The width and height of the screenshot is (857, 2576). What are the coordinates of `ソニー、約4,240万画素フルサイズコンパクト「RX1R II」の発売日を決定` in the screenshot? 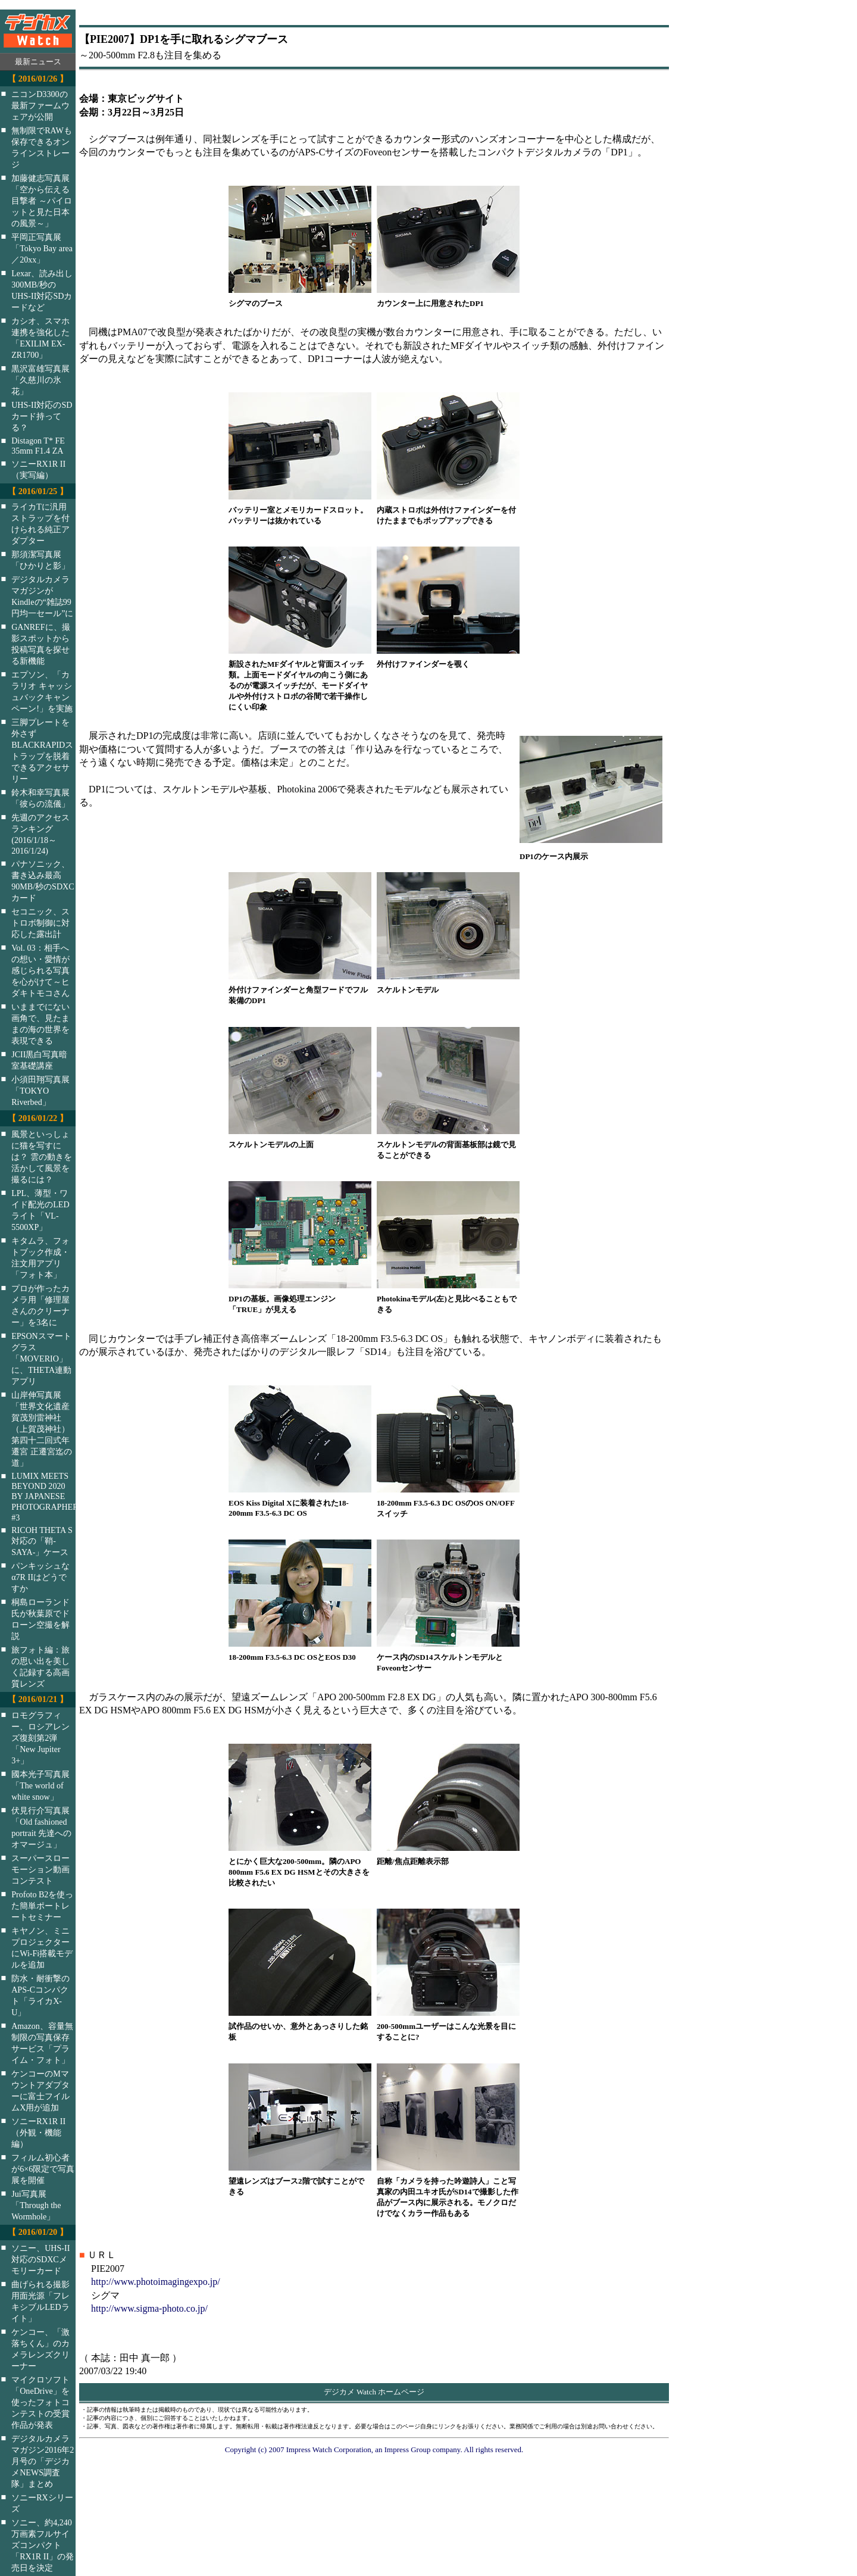 It's located at (42, 2545).